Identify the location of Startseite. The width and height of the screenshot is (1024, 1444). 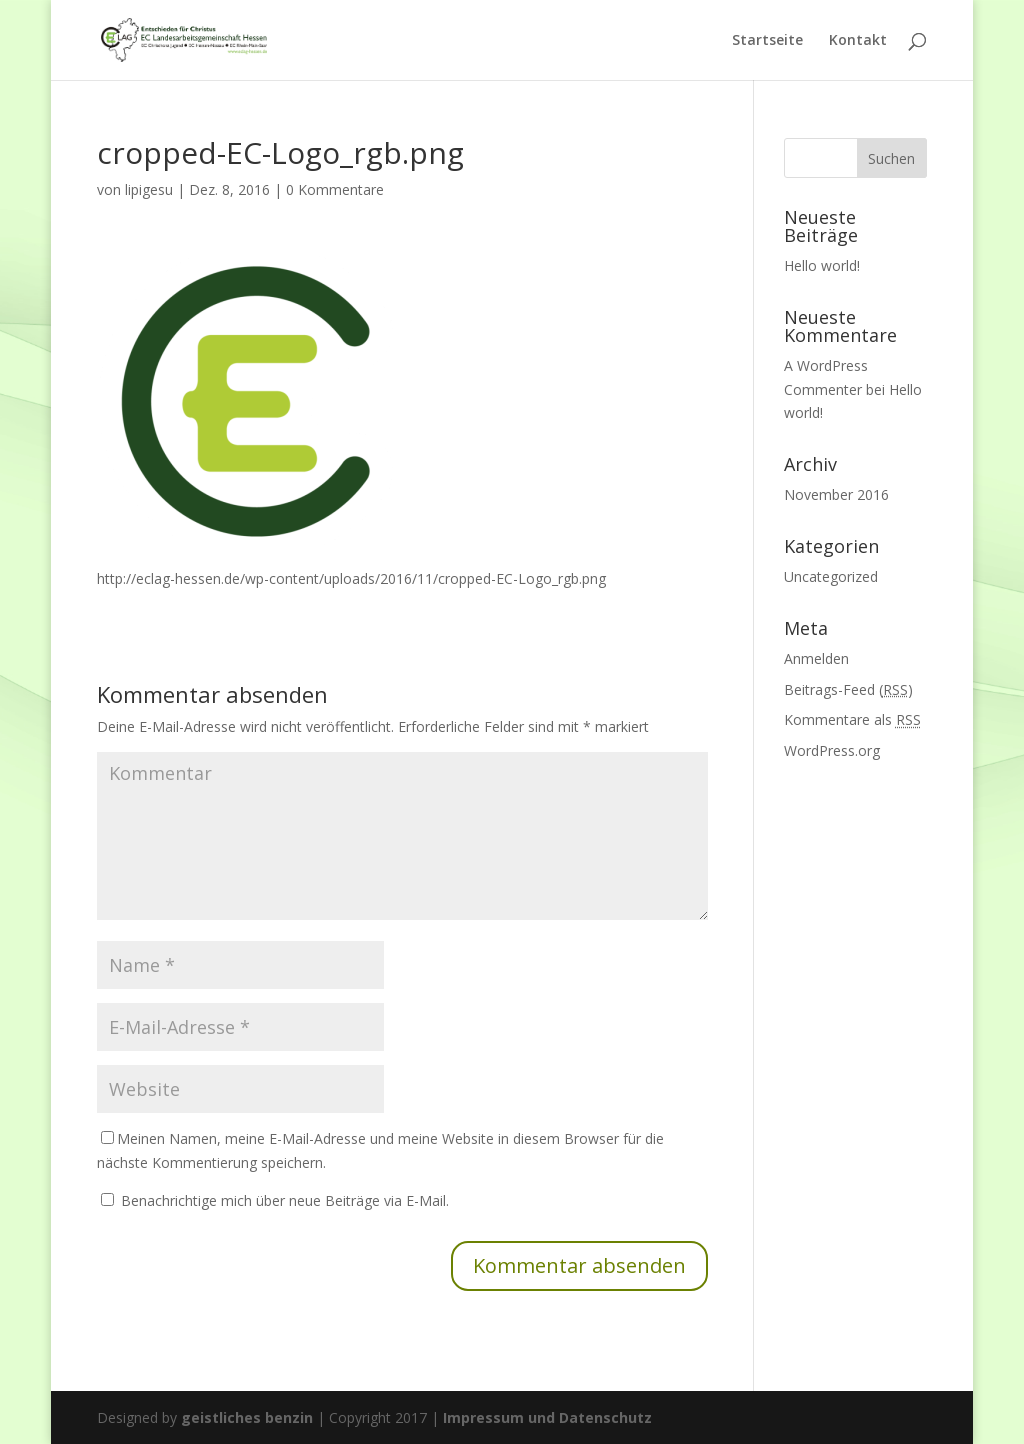
(767, 41).